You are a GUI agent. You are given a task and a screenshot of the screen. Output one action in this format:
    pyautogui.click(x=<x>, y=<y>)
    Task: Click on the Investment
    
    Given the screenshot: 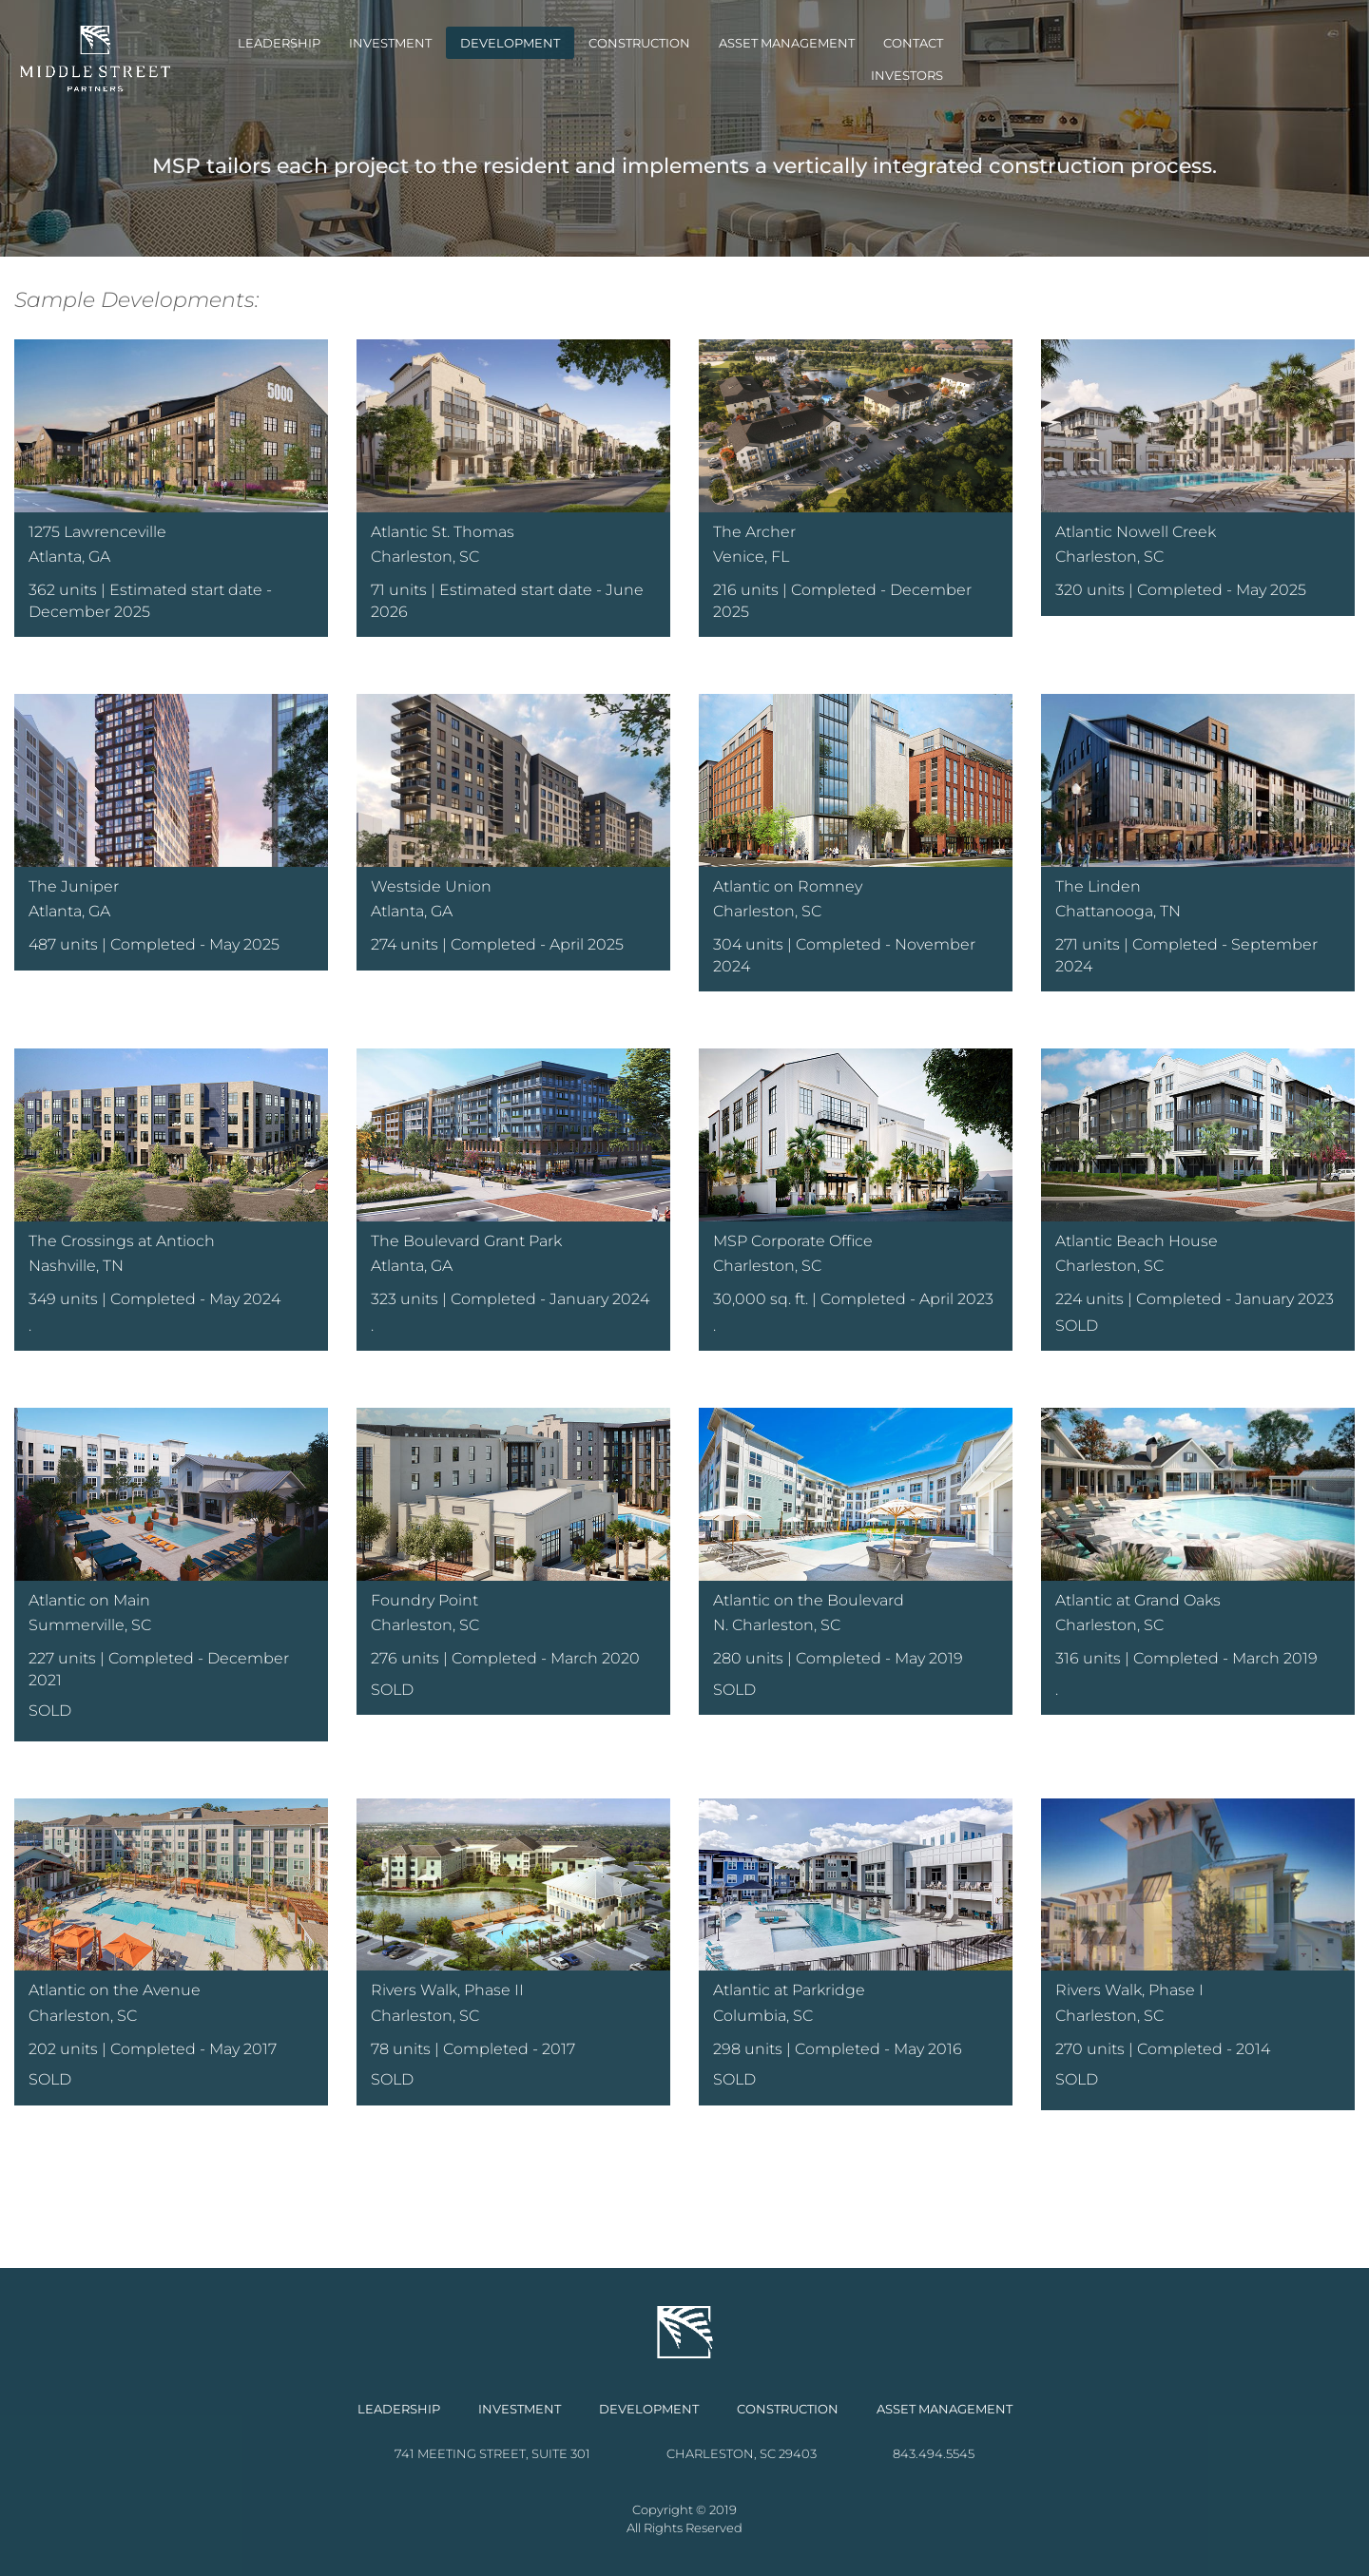 What is the action you would take?
    pyautogui.click(x=563, y=59)
    